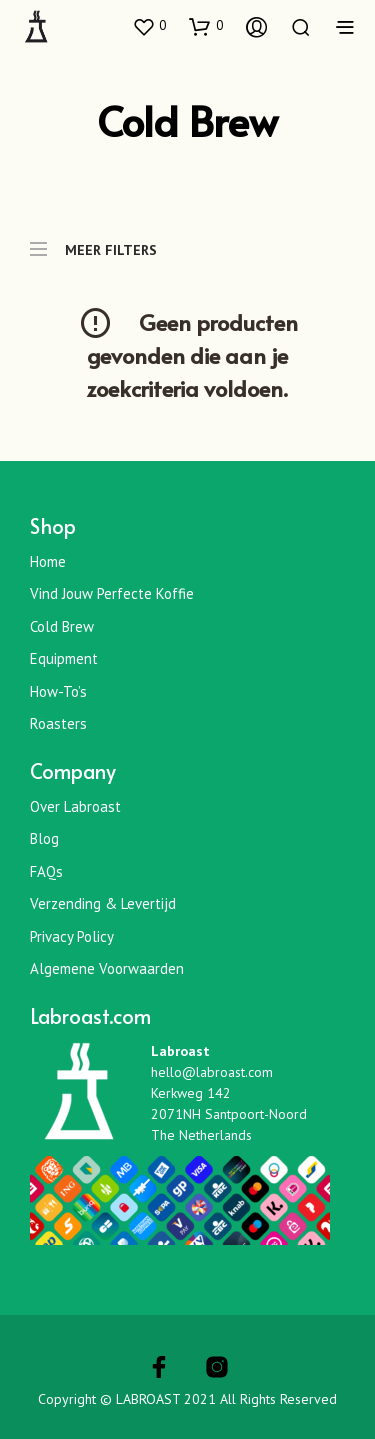  What do you see at coordinates (75, 806) in the screenshot?
I see `Over Labroast` at bounding box center [75, 806].